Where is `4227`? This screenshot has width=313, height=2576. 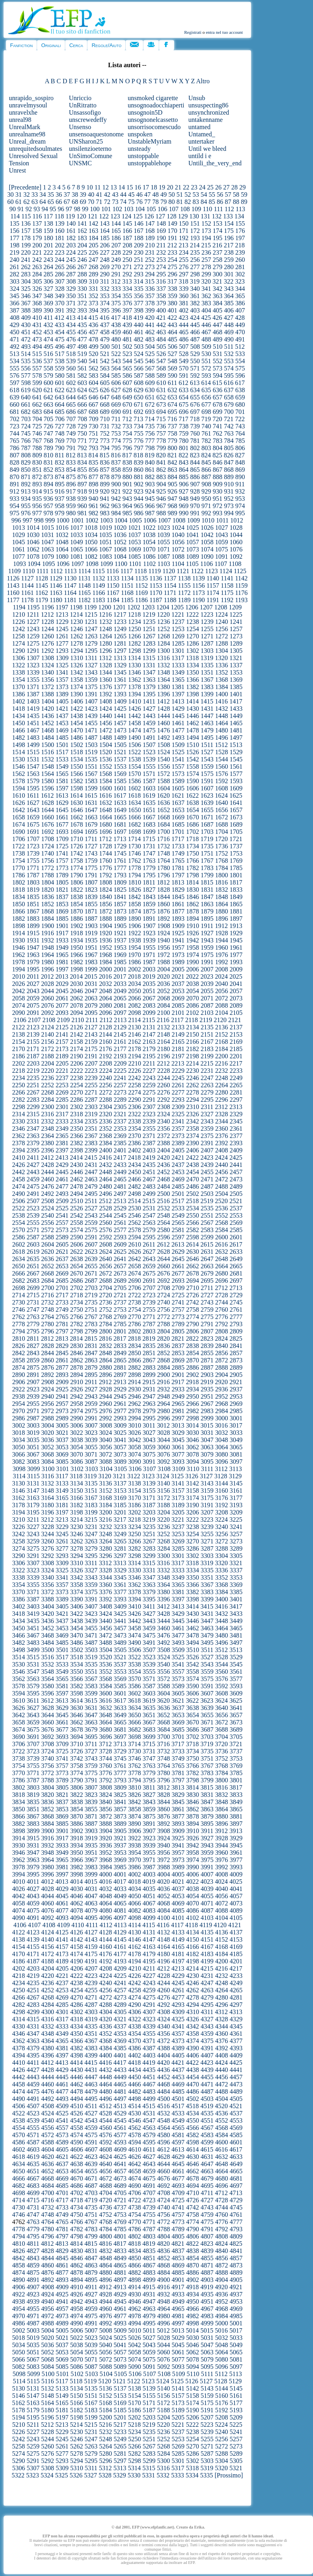 4227 is located at coordinates (149, 1975).